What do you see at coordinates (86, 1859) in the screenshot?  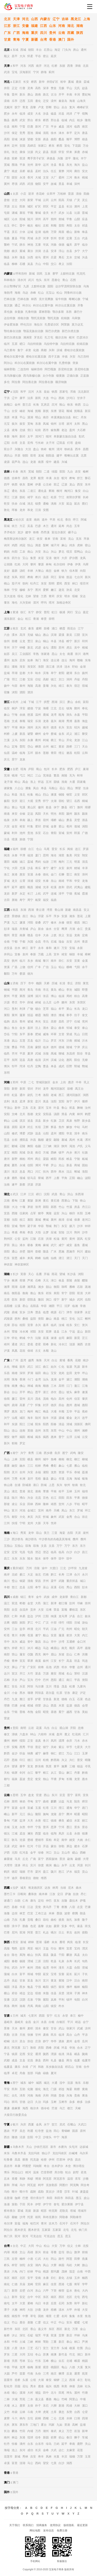 I see `大理` at bounding box center [86, 1859].